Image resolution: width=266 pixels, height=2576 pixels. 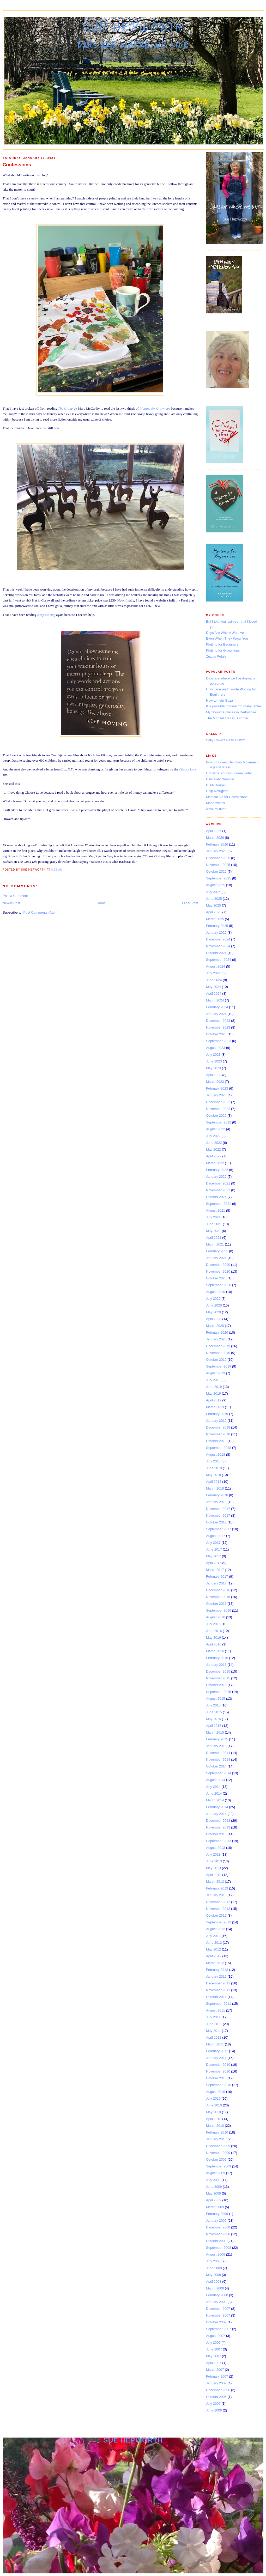 I want to click on May 2016, so click(x=213, y=1637).